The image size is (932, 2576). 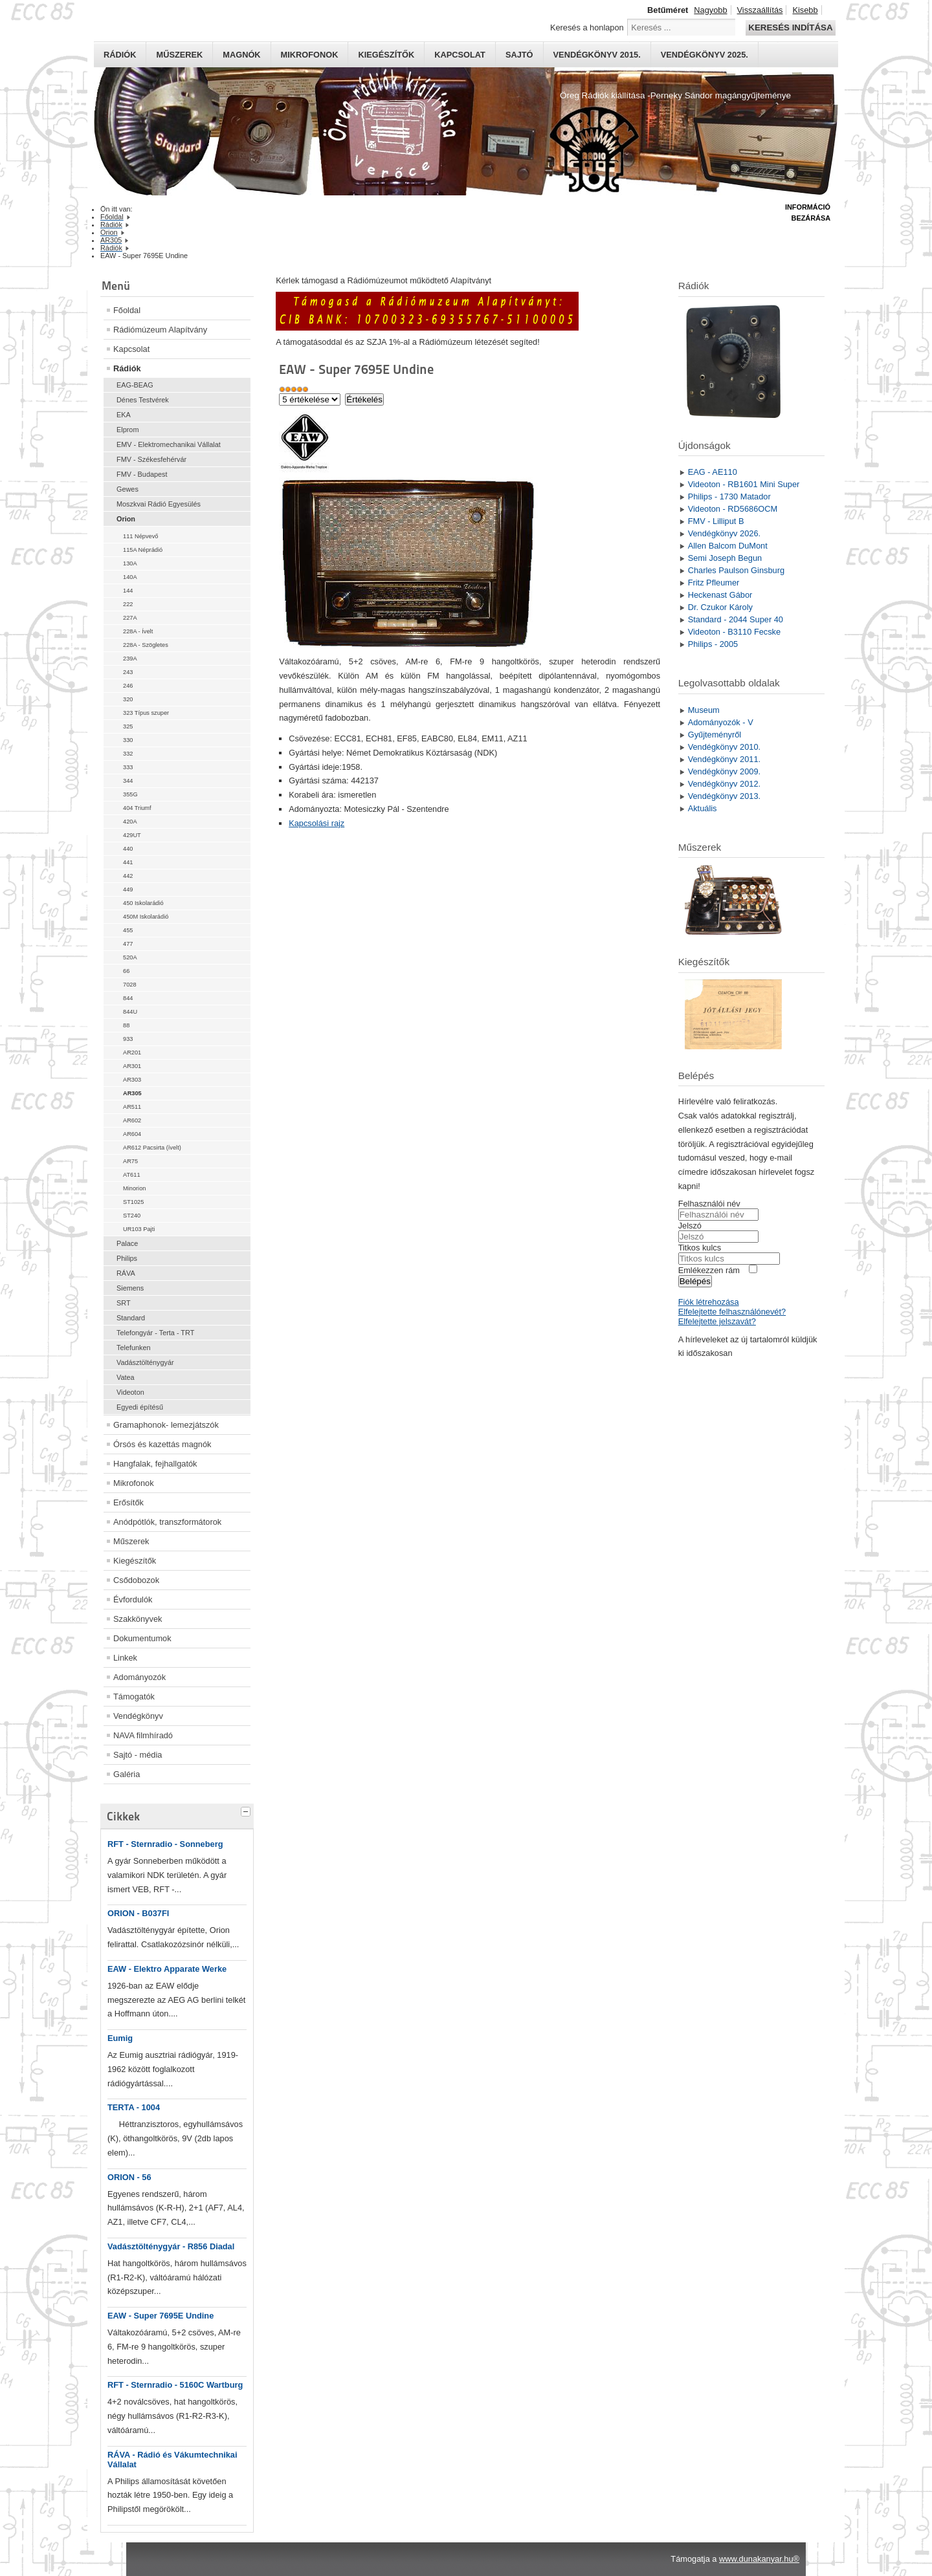 What do you see at coordinates (127, 429) in the screenshot?
I see `Elprom` at bounding box center [127, 429].